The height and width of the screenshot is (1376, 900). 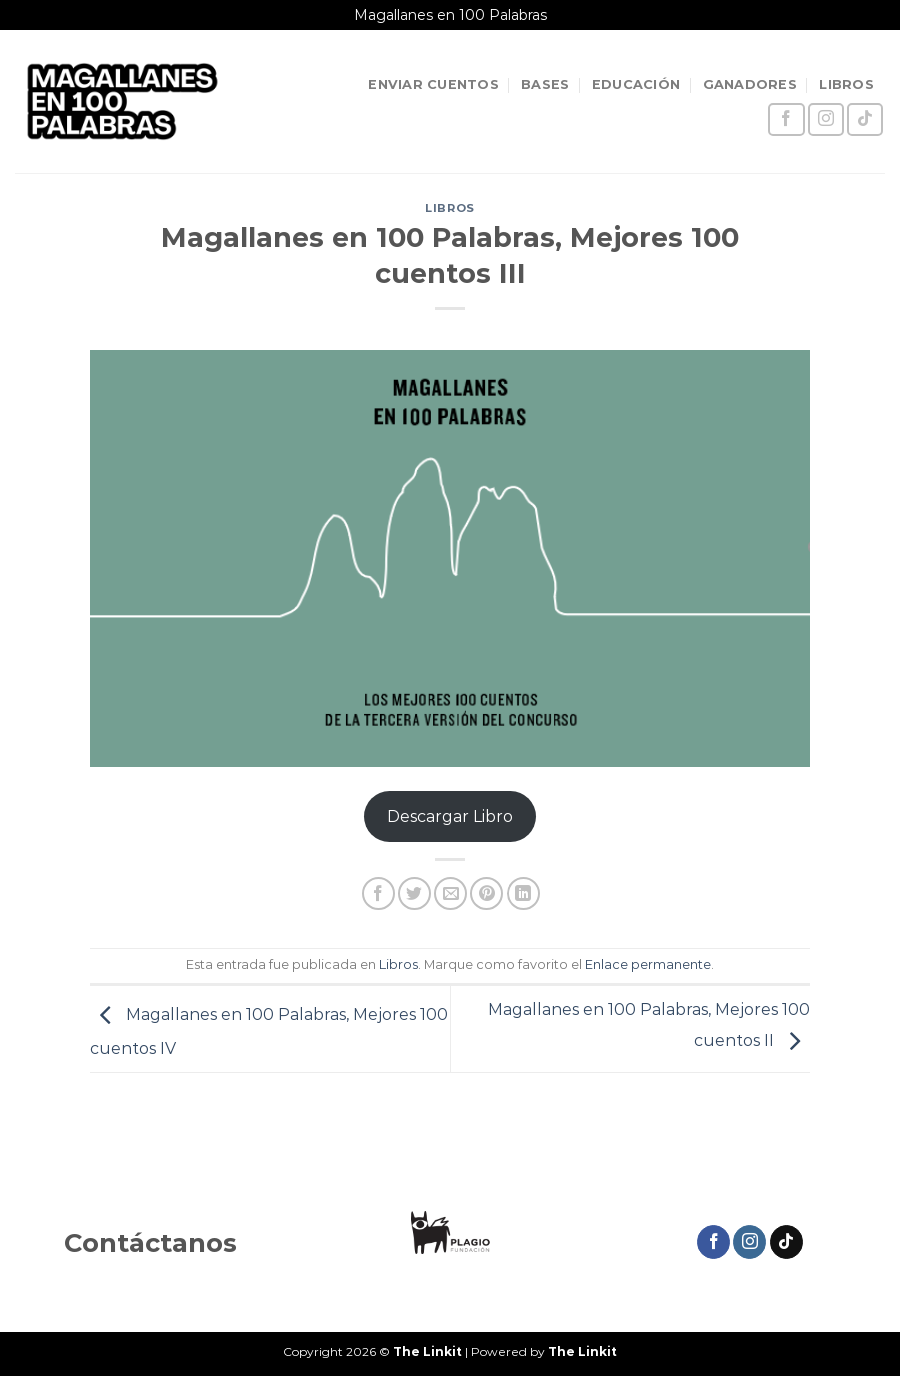 I want to click on [Compartir en LinkedIn], so click(x=523, y=893).